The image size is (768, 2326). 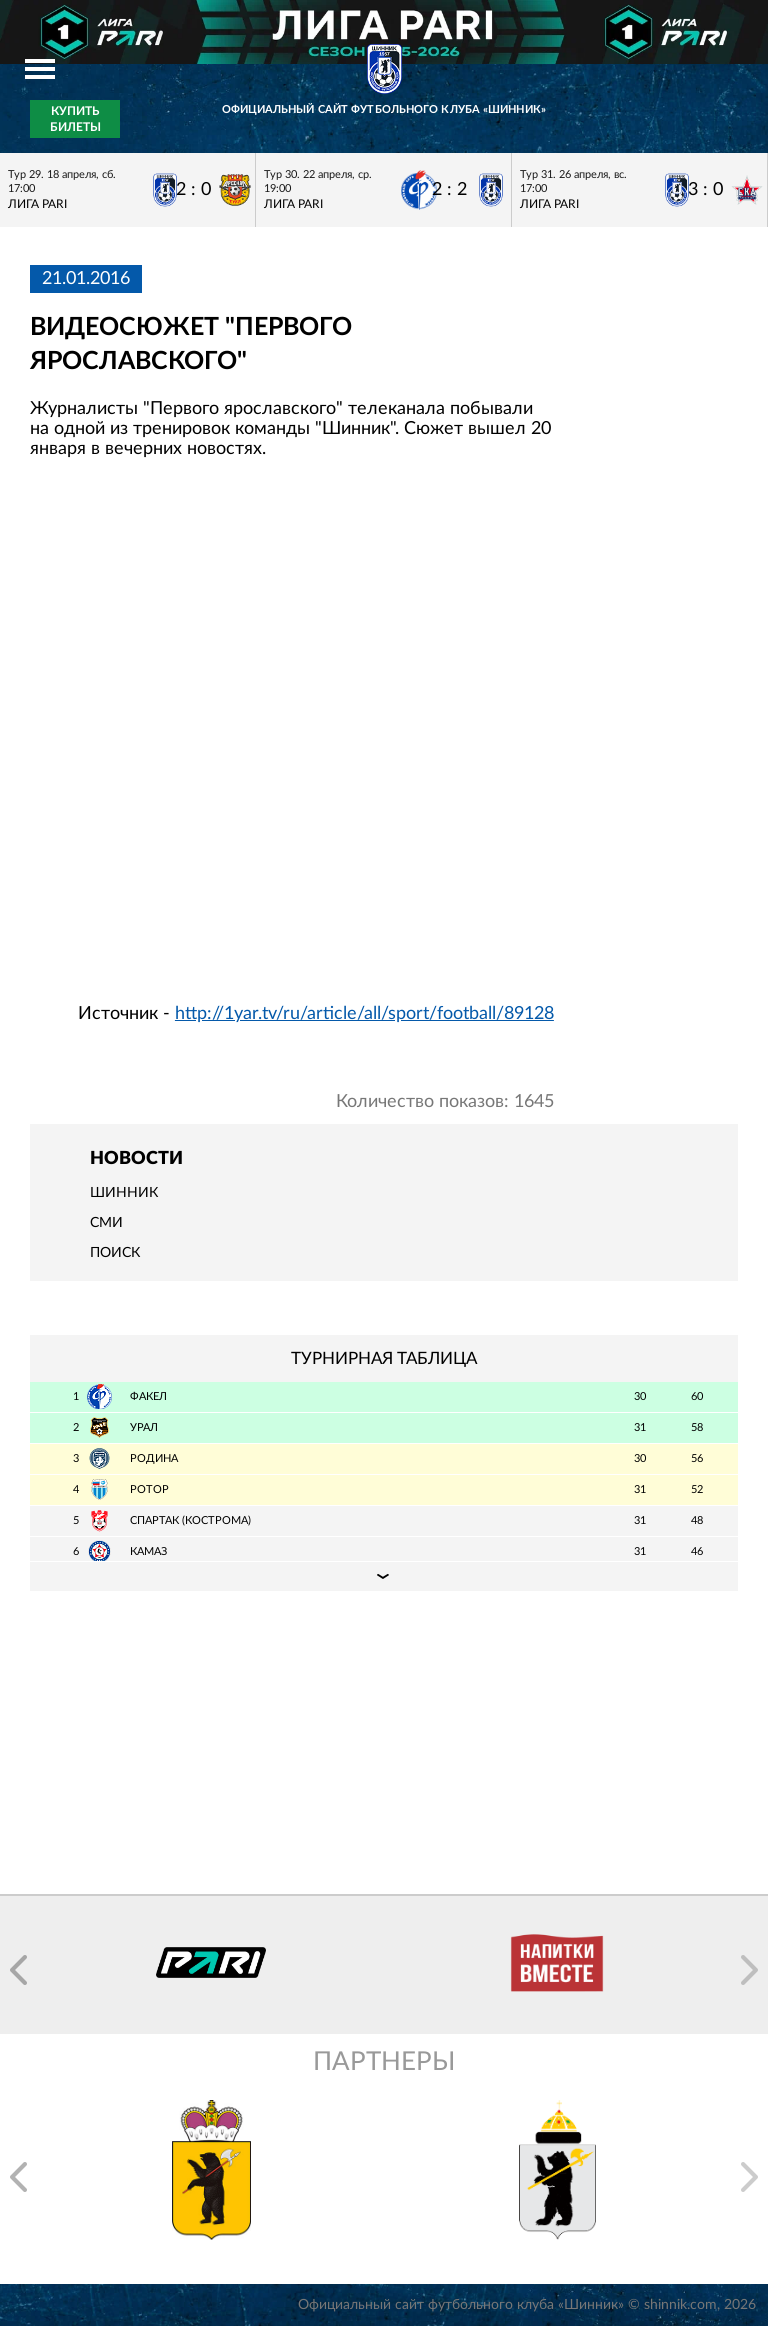 What do you see at coordinates (384, 1576) in the screenshot?
I see `Подробная таблица` at bounding box center [384, 1576].